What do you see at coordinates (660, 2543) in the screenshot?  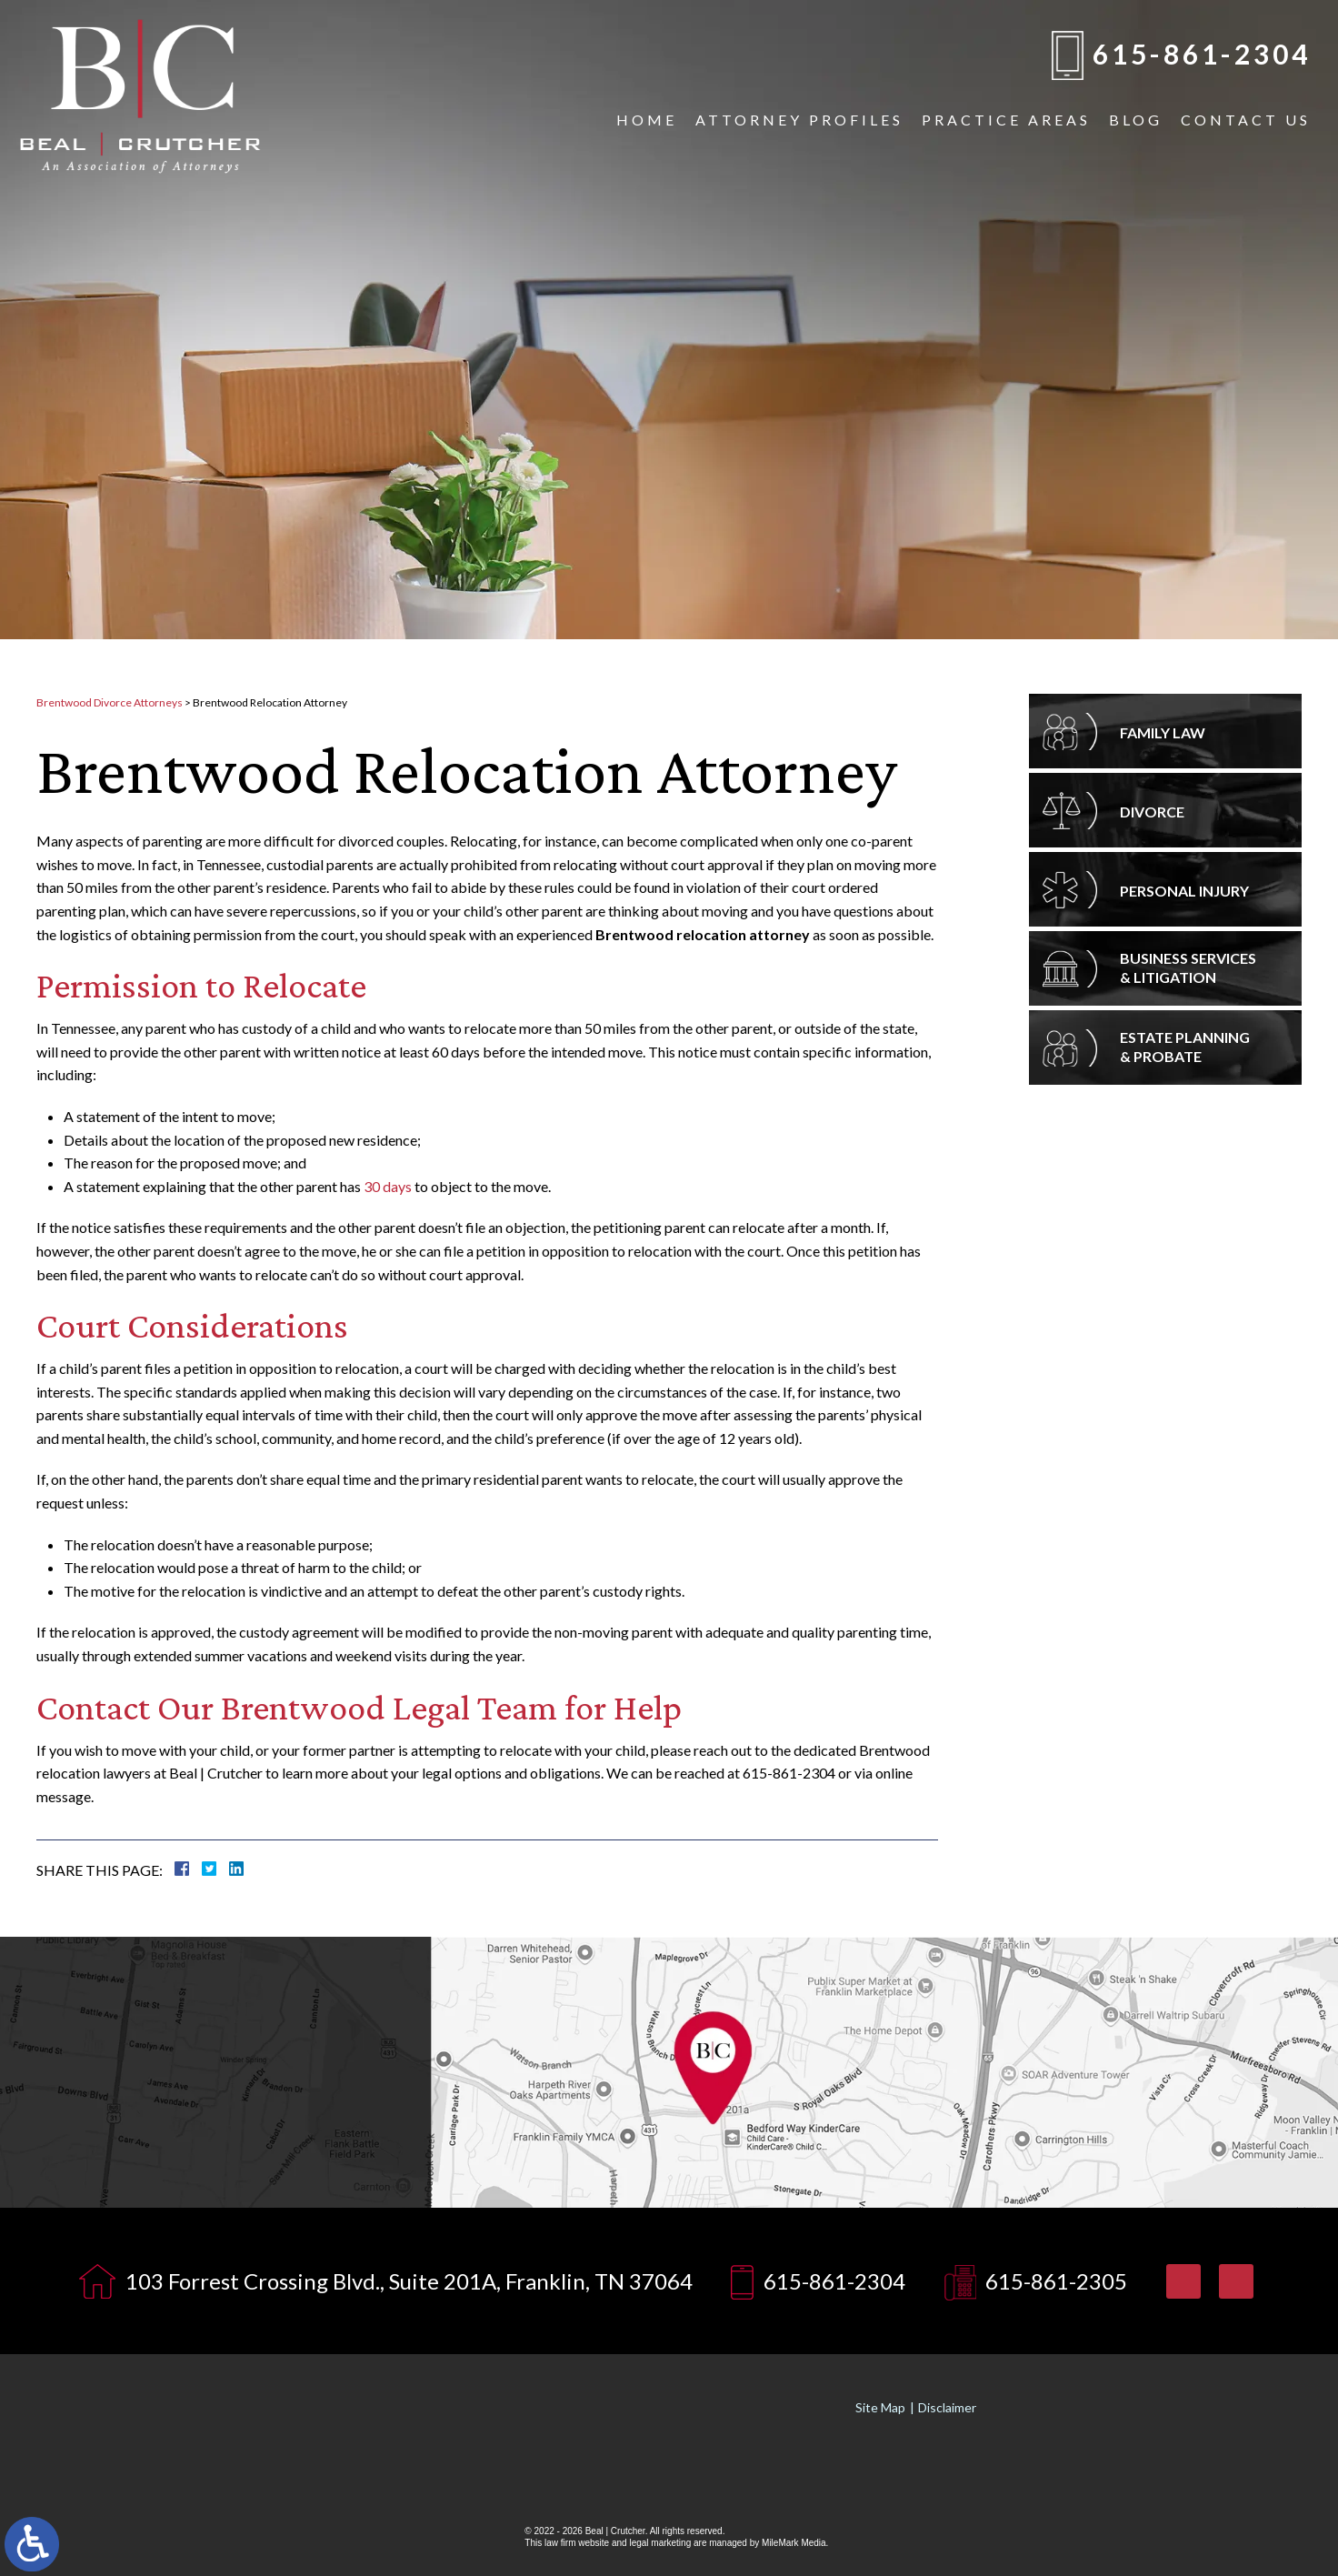 I see `legal marketing` at bounding box center [660, 2543].